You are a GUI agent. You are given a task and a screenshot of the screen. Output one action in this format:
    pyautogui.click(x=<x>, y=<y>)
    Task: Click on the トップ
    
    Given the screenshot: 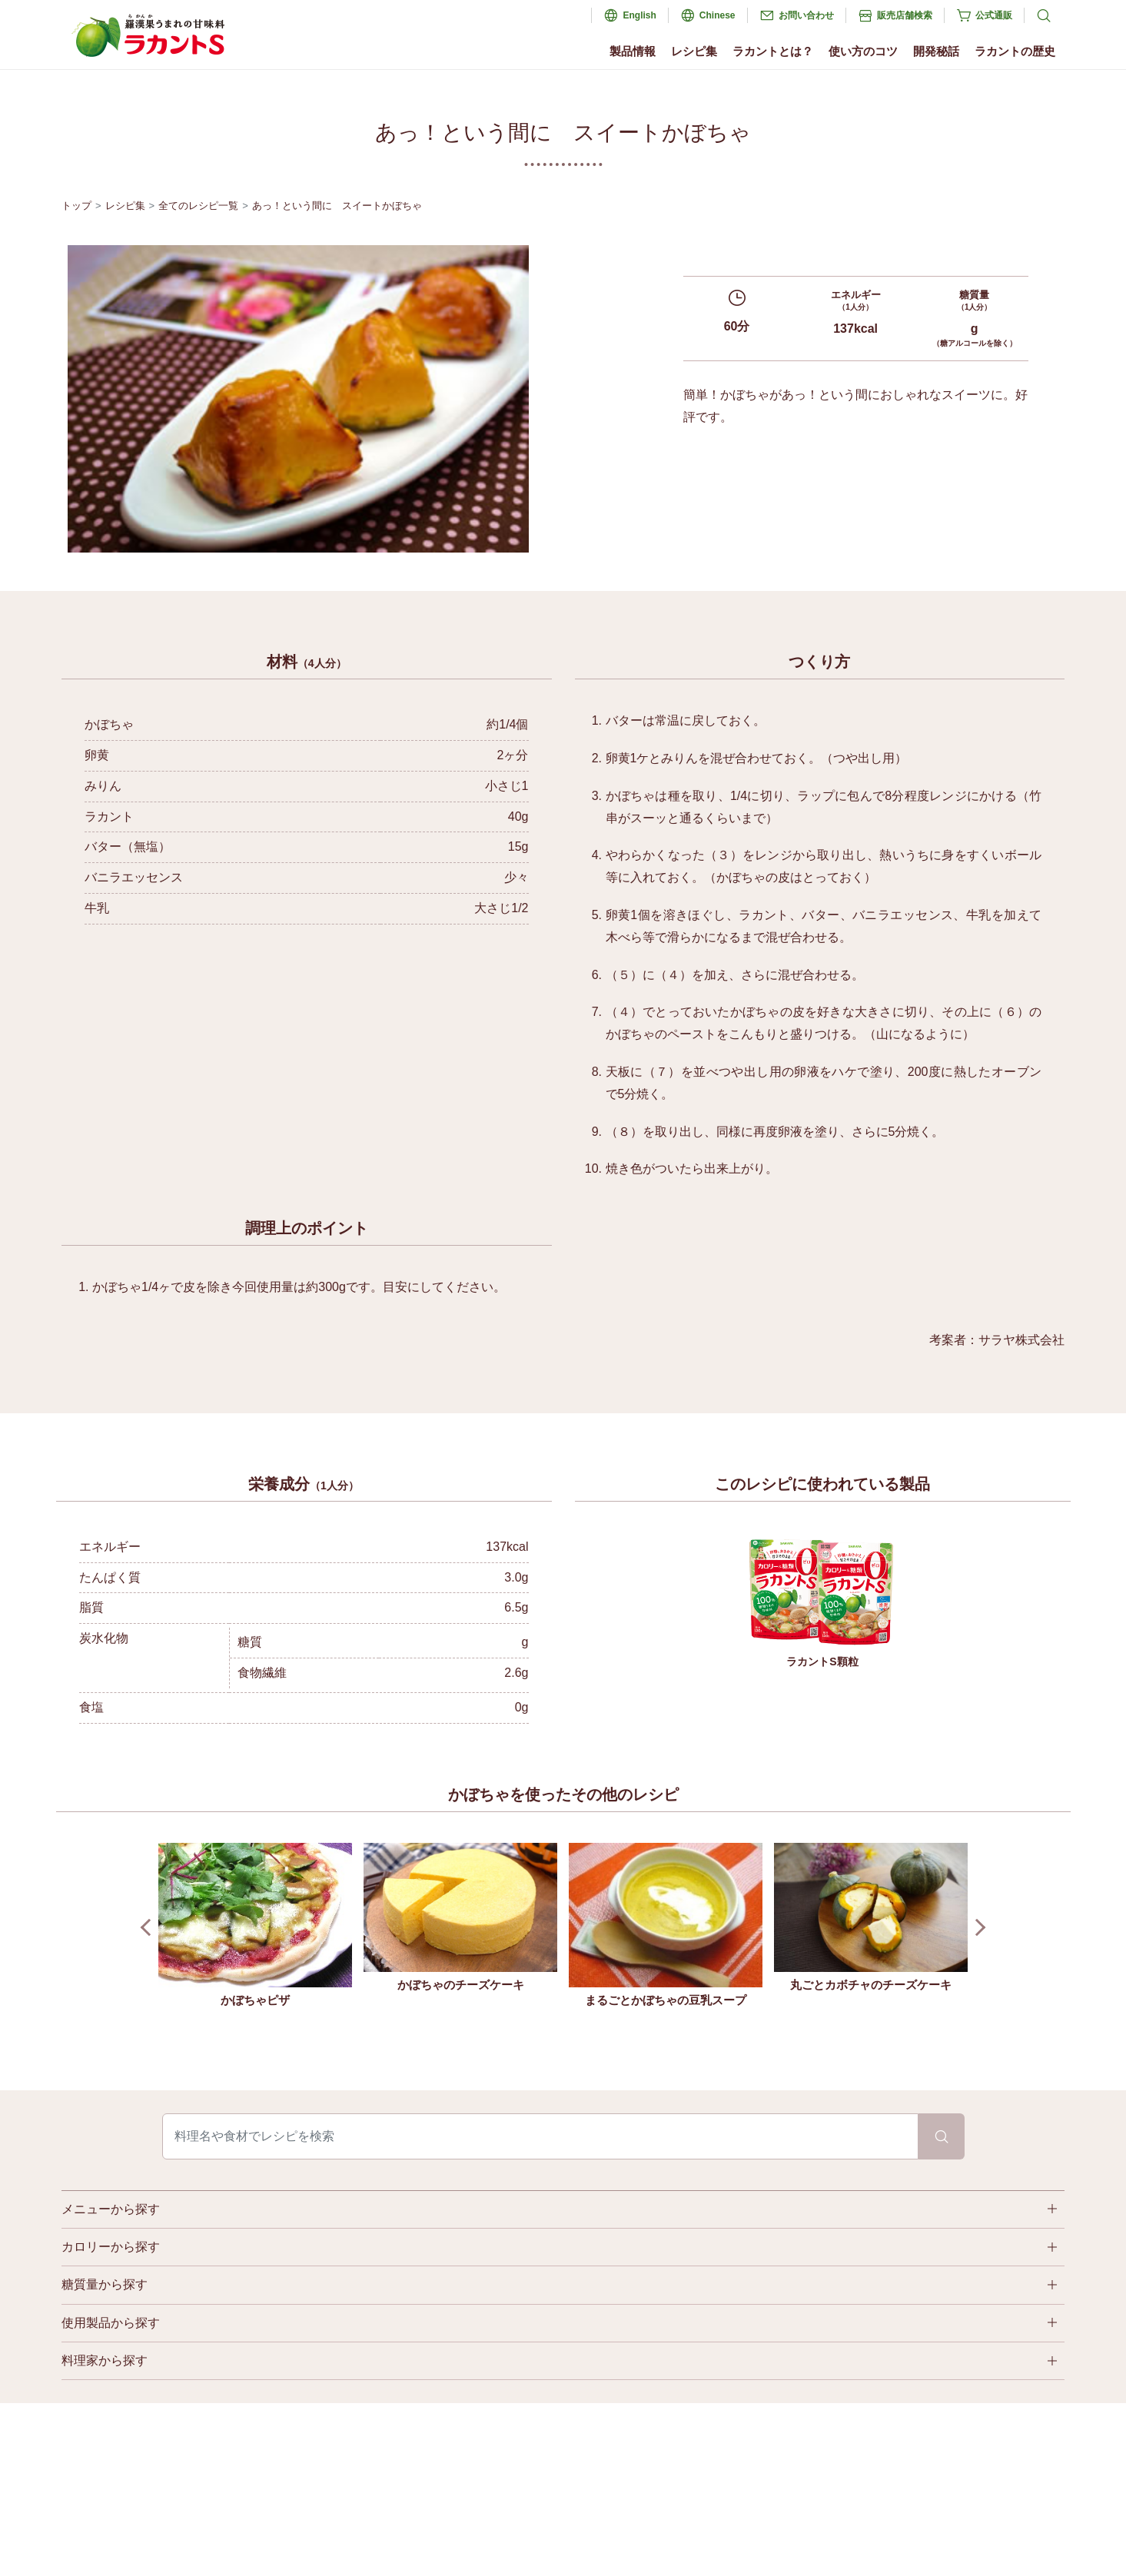 What is the action you would take?
    pyautogui.click(x=76, y=205)
    